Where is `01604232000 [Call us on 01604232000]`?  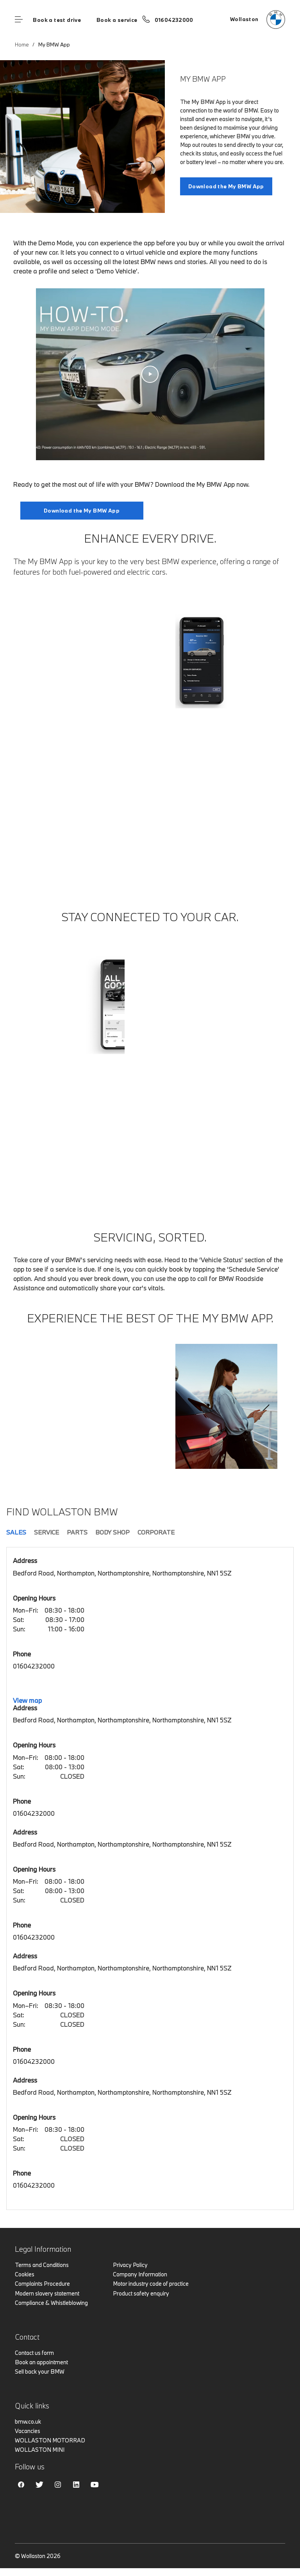 01604232000 [Call us on 01604232000] is located at coordinates (174, 19).